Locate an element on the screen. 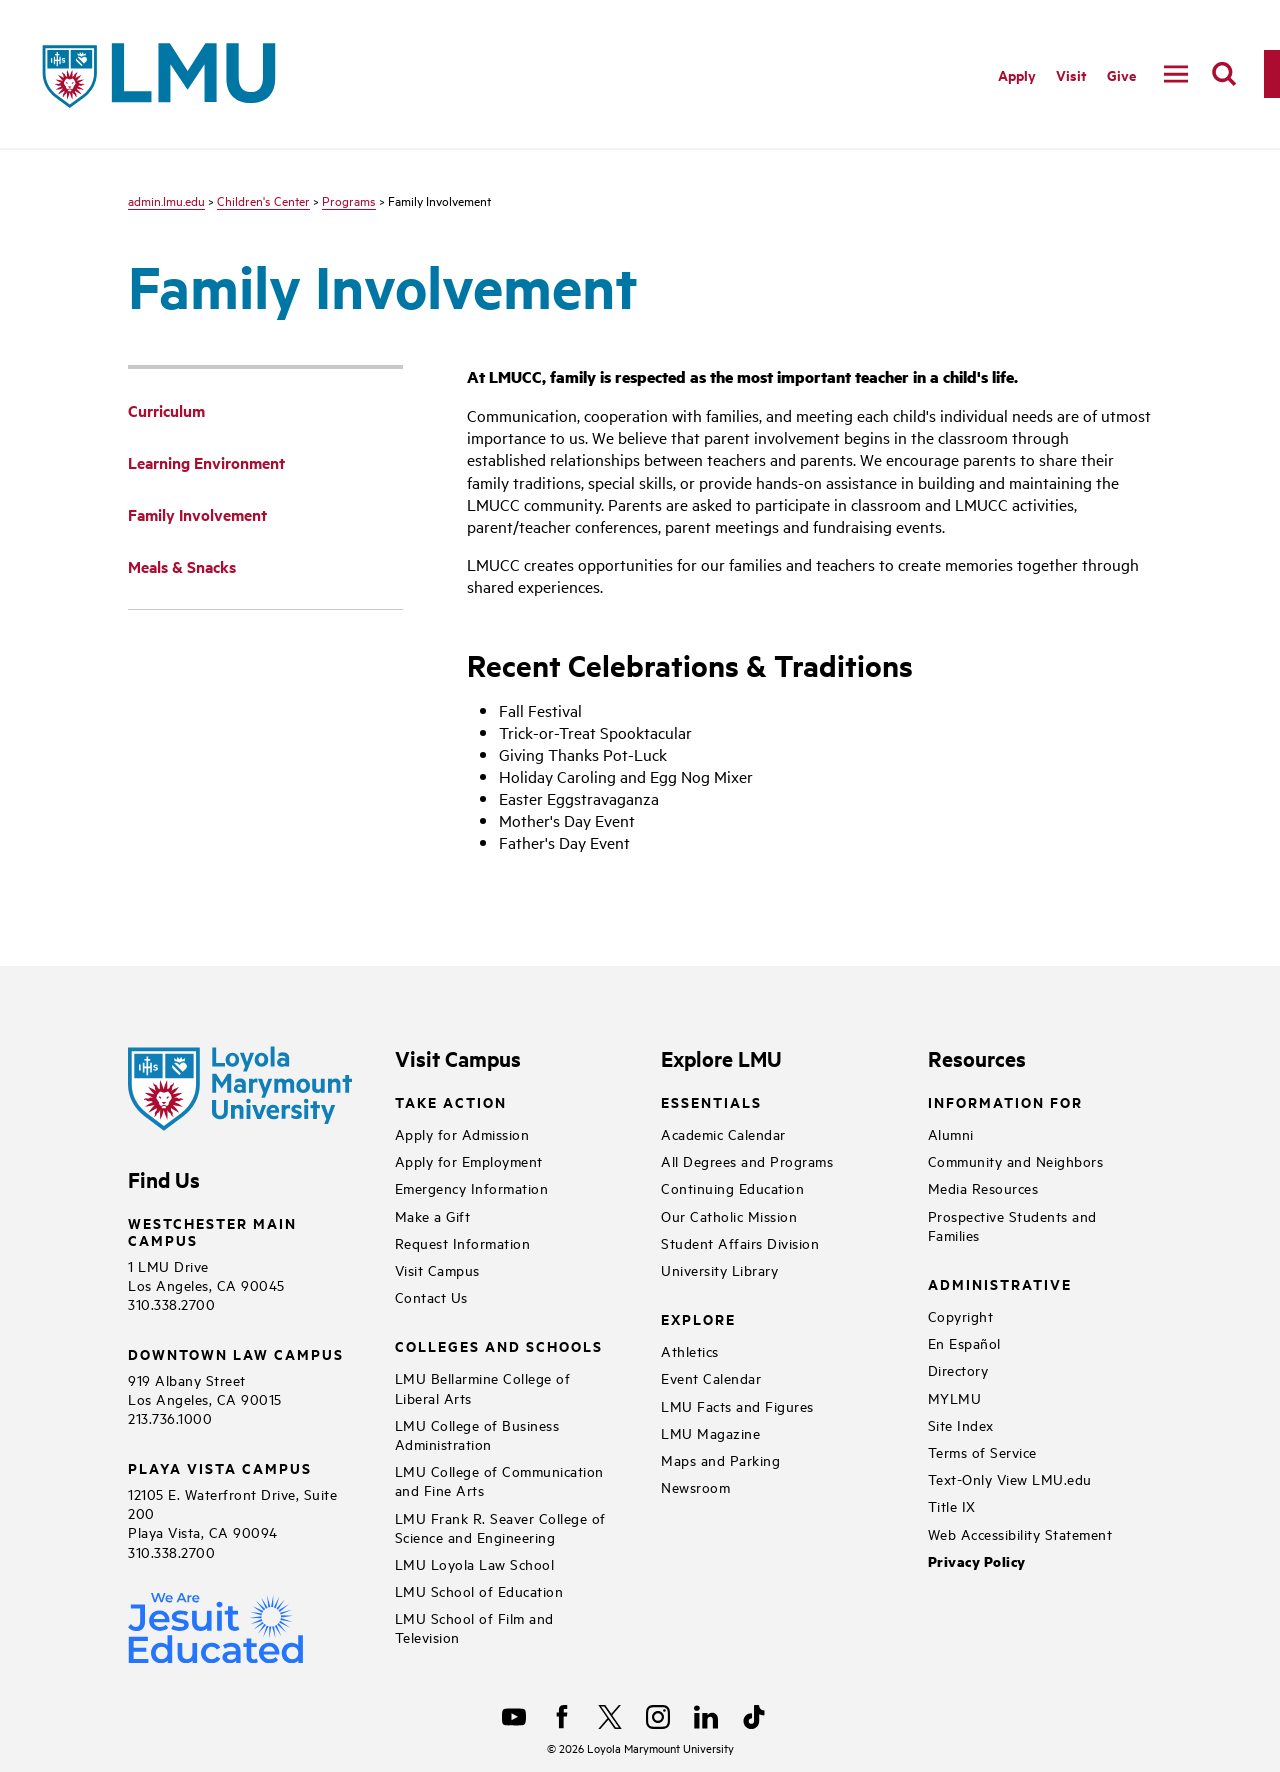 Image resolution: width=1280 pixels, height=1772 pixels. Athletics is located at coordinates (690, 1350).